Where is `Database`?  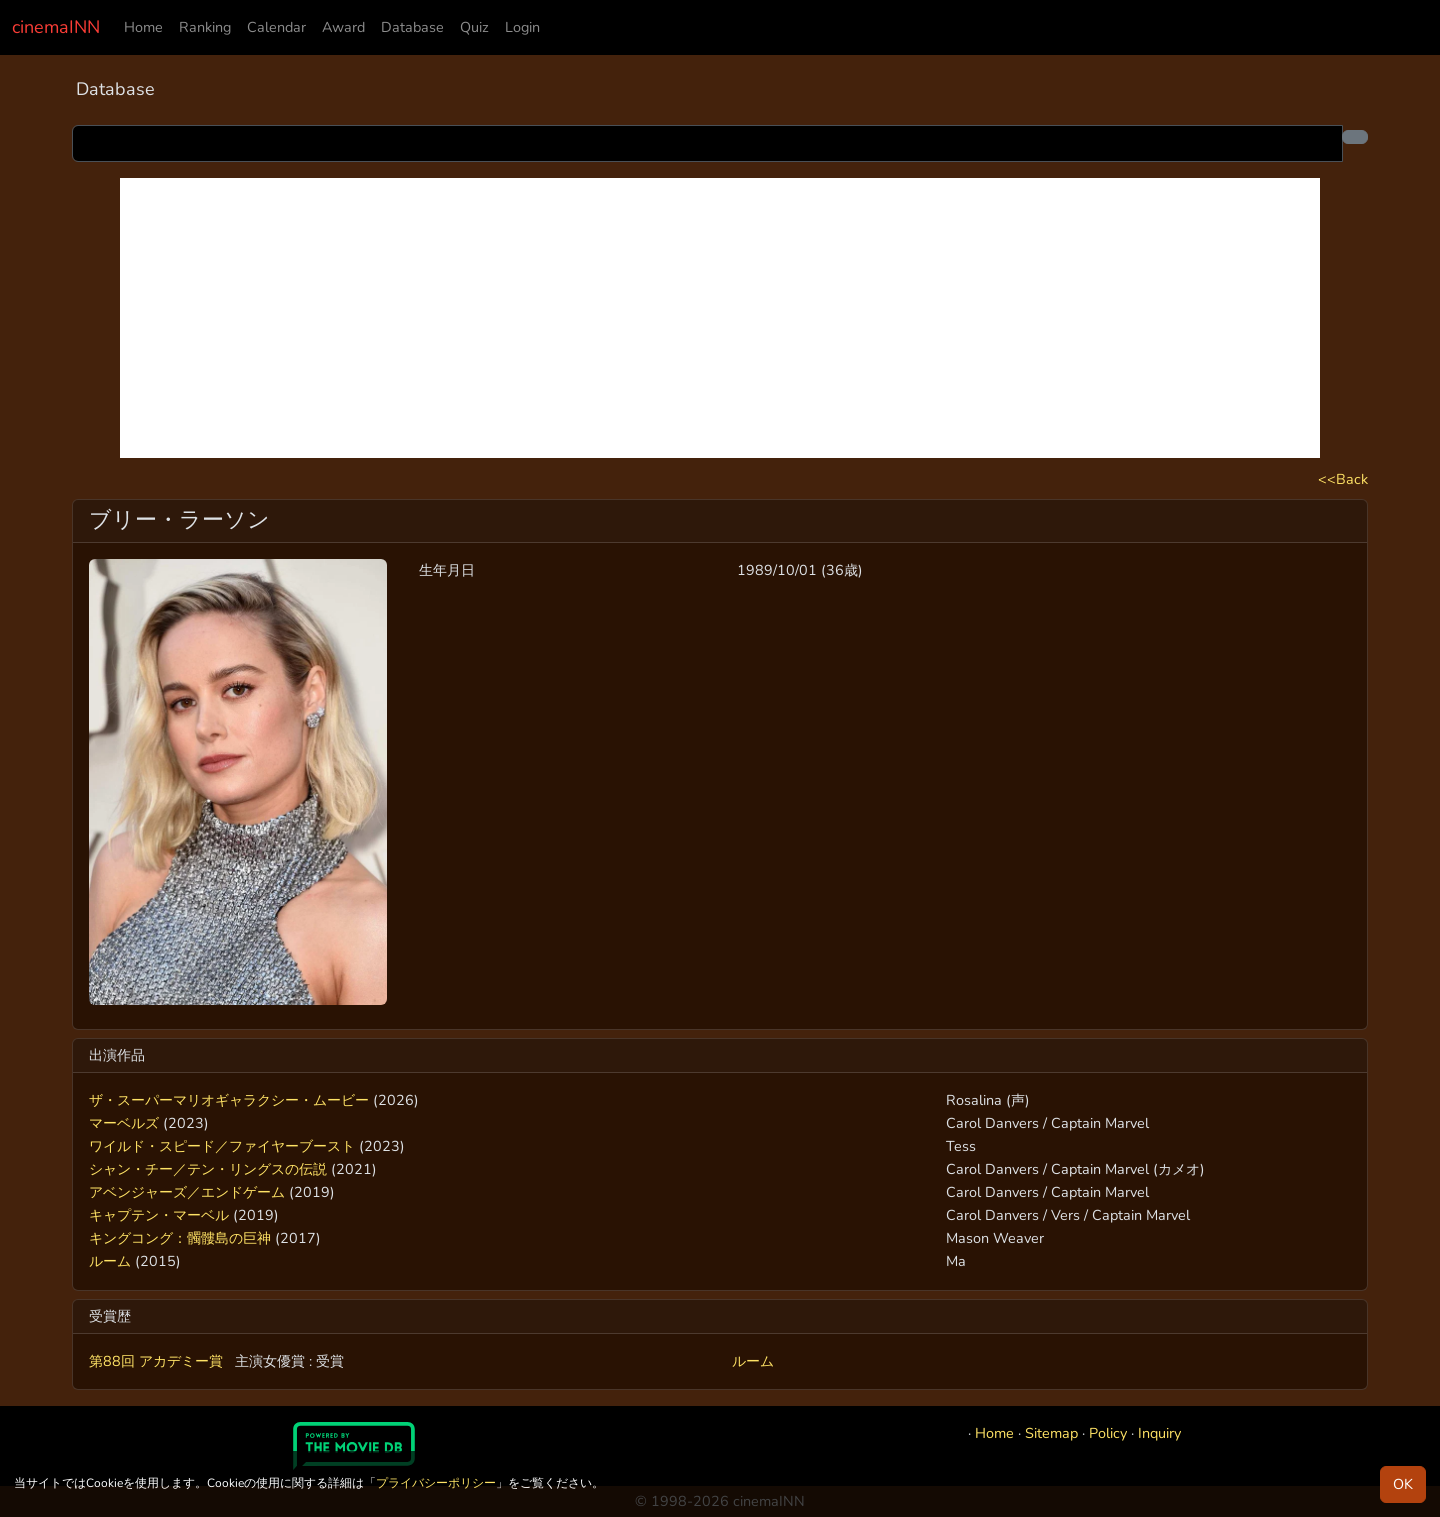 Database is located at coordinates (412, 27).